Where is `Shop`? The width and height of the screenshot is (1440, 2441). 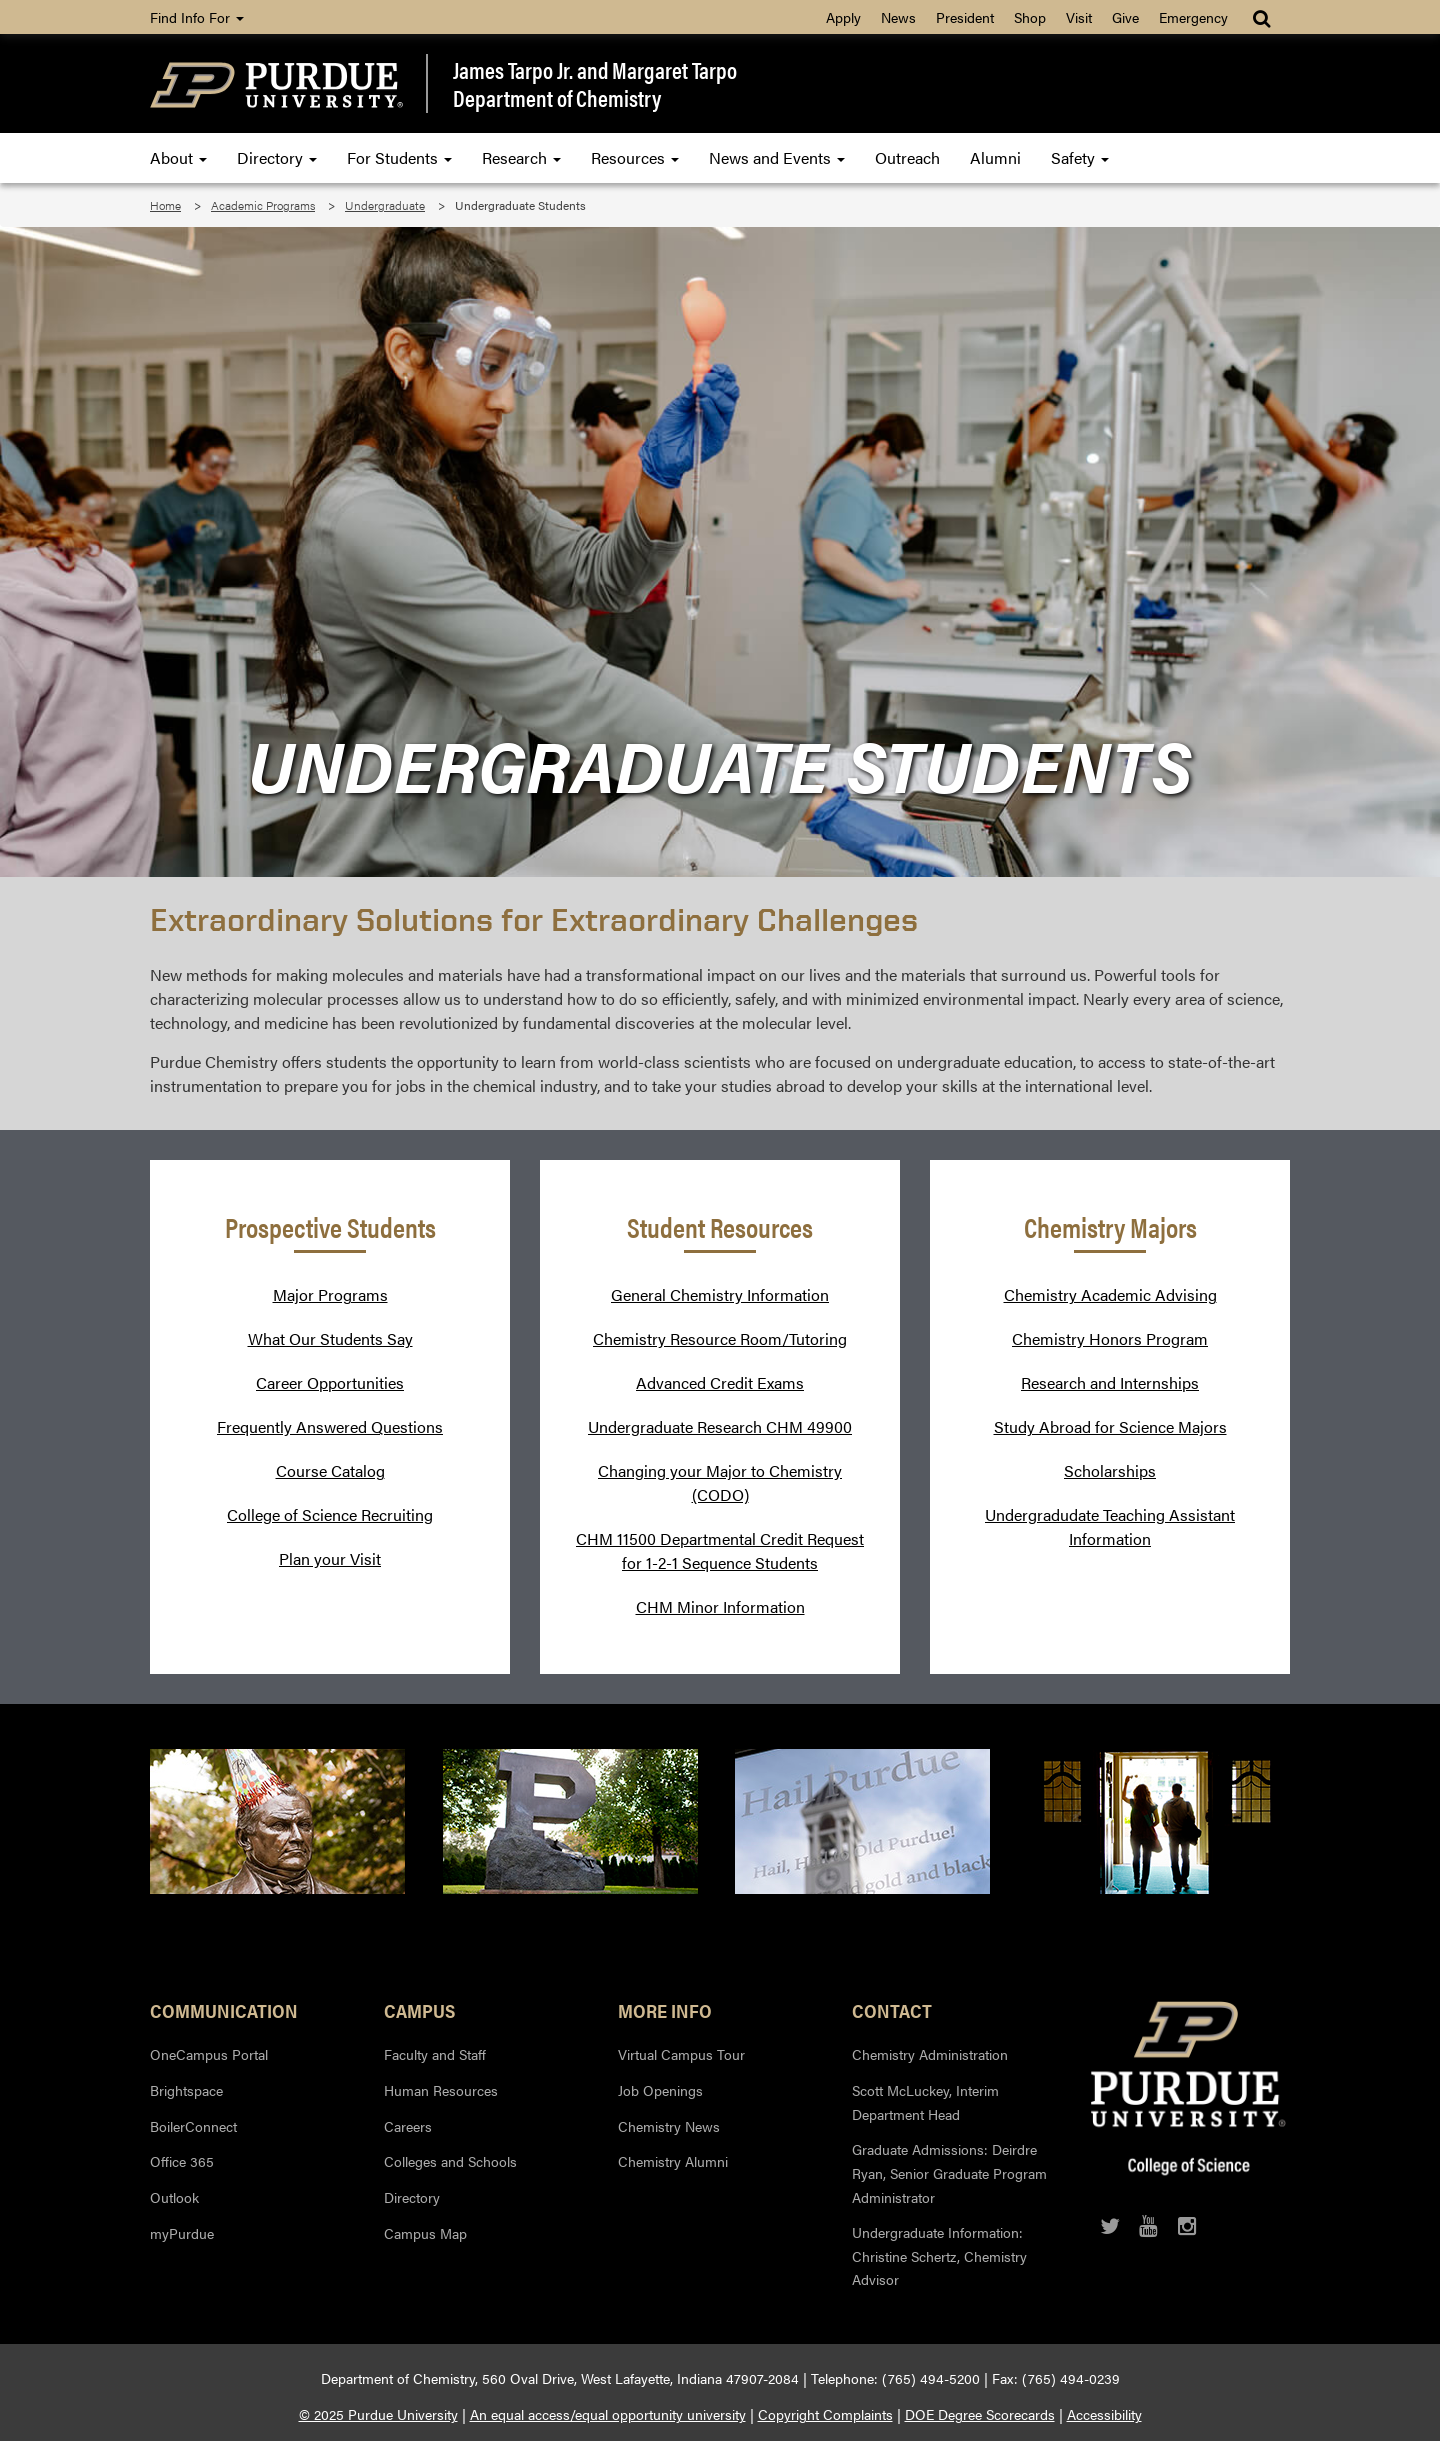 Shop is located at coordinates (1030, 17).